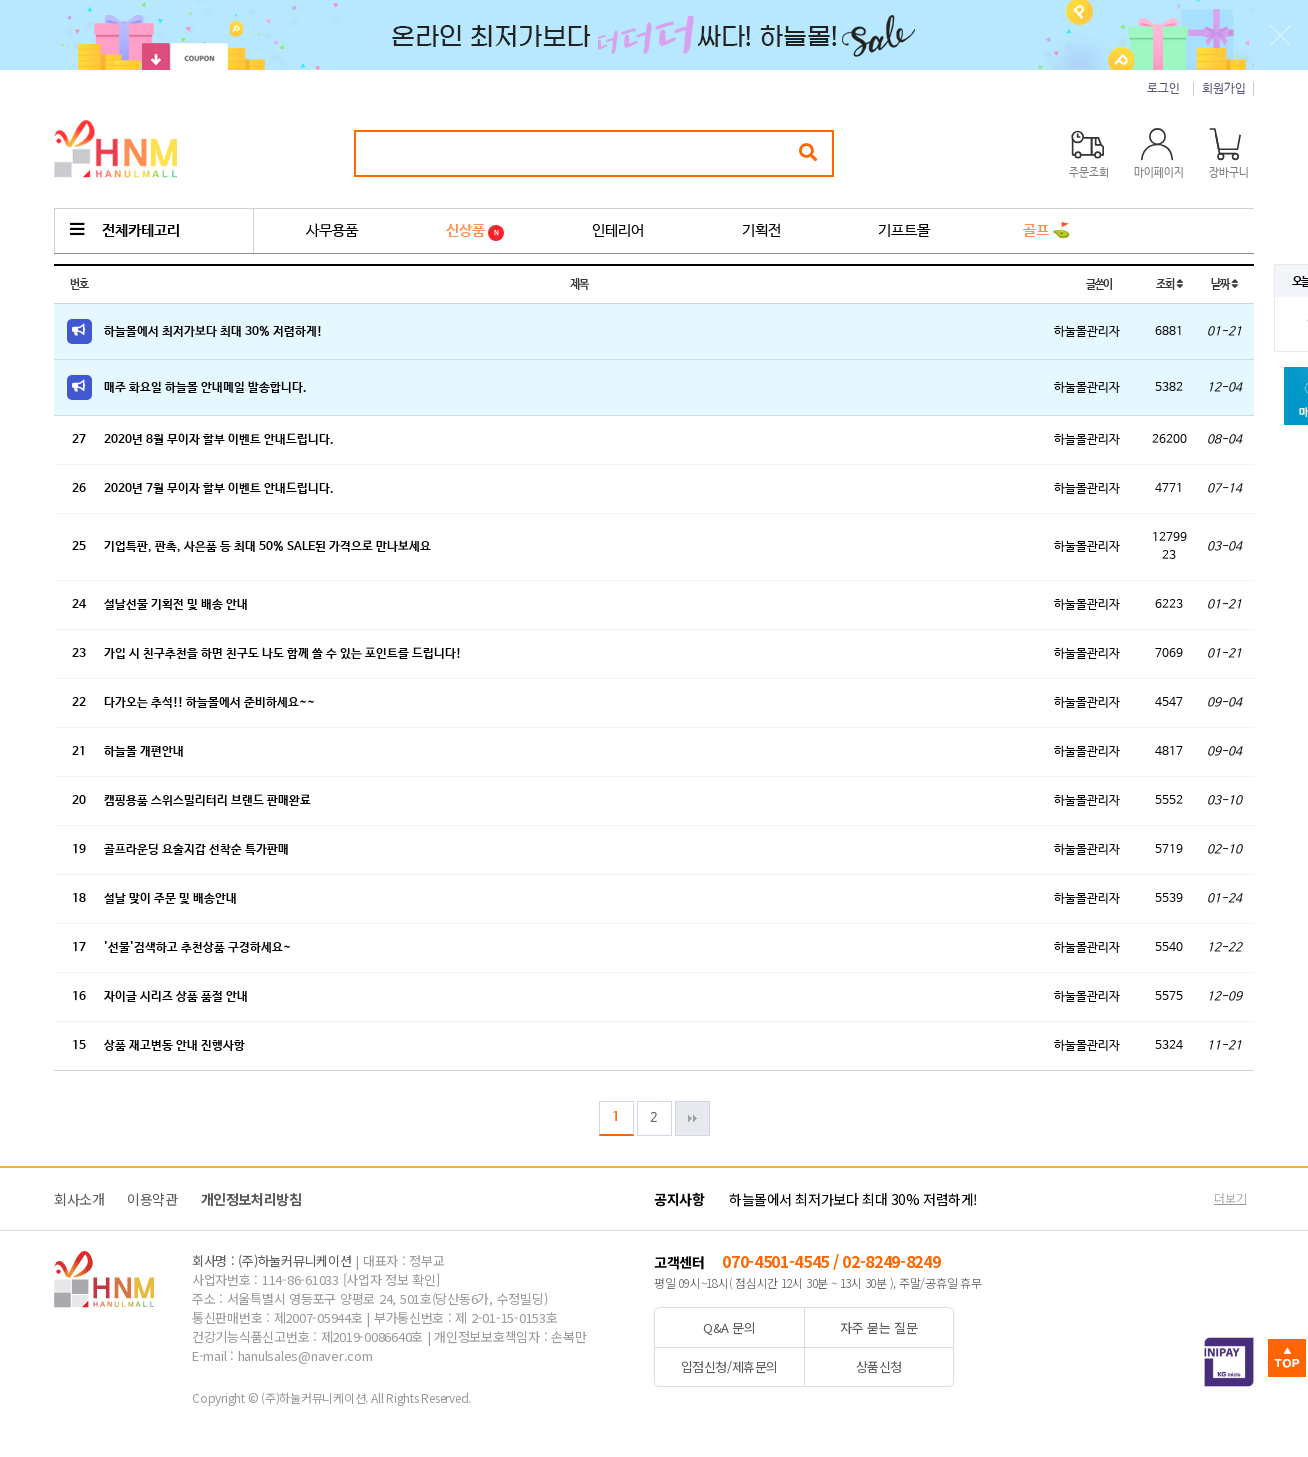  Describe the element at coordinates (0, 0) in the screenshot. I see `본문 바로가기` at that location.